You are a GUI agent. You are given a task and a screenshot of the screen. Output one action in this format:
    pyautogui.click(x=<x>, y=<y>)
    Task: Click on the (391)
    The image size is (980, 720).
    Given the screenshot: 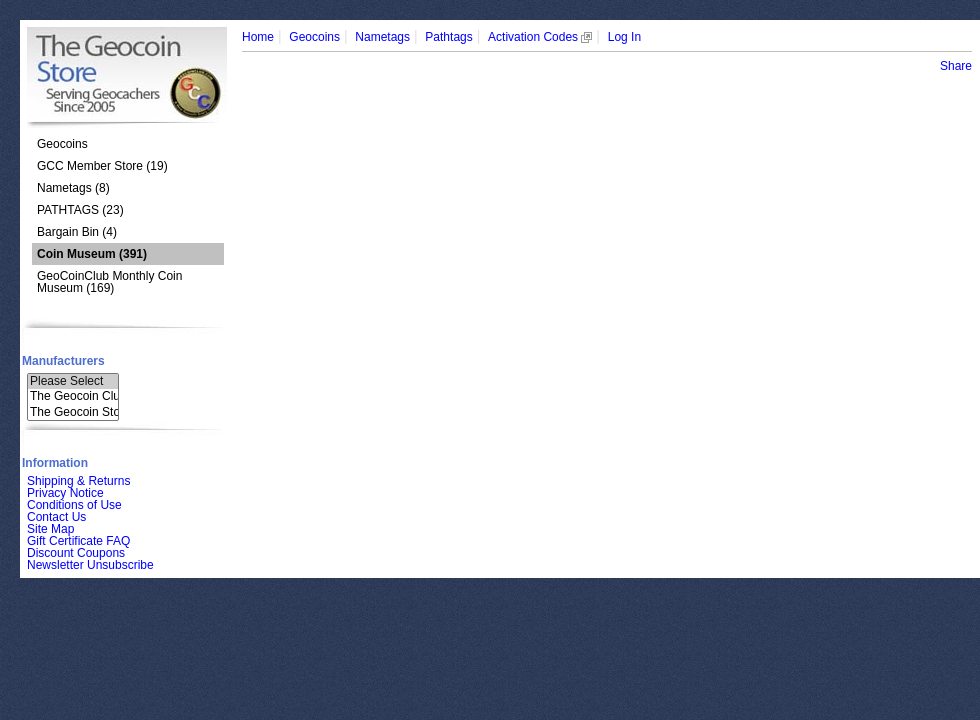 What is the action you would take?
    pyautogui.click(x=92, y=254)
    